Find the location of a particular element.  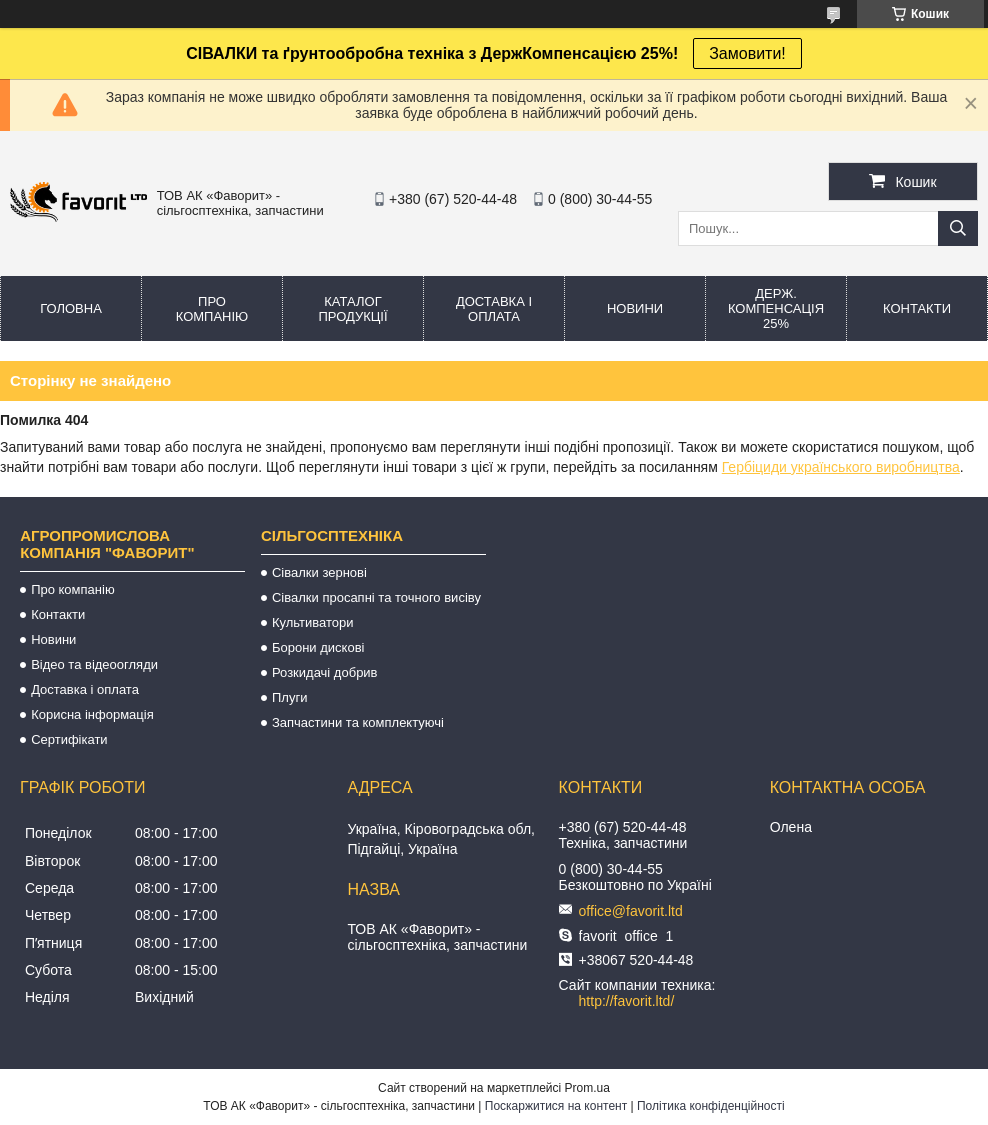

Prom.ua is located at coordinates (587, 1088).